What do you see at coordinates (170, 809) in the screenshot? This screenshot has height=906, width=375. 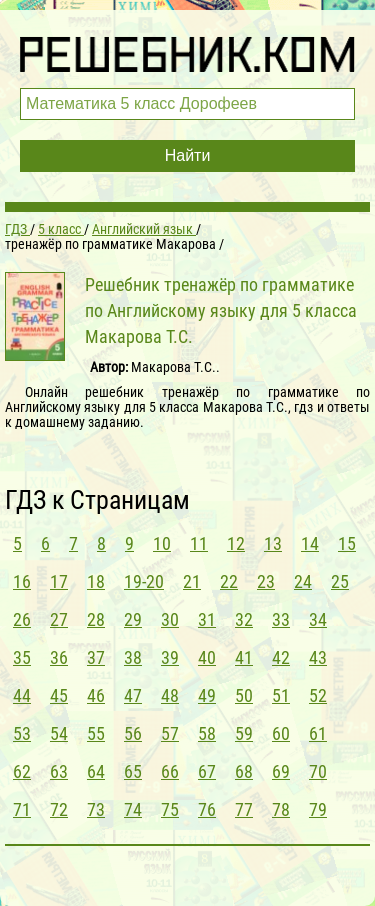 I see `75` at bounding box center [170, 809].